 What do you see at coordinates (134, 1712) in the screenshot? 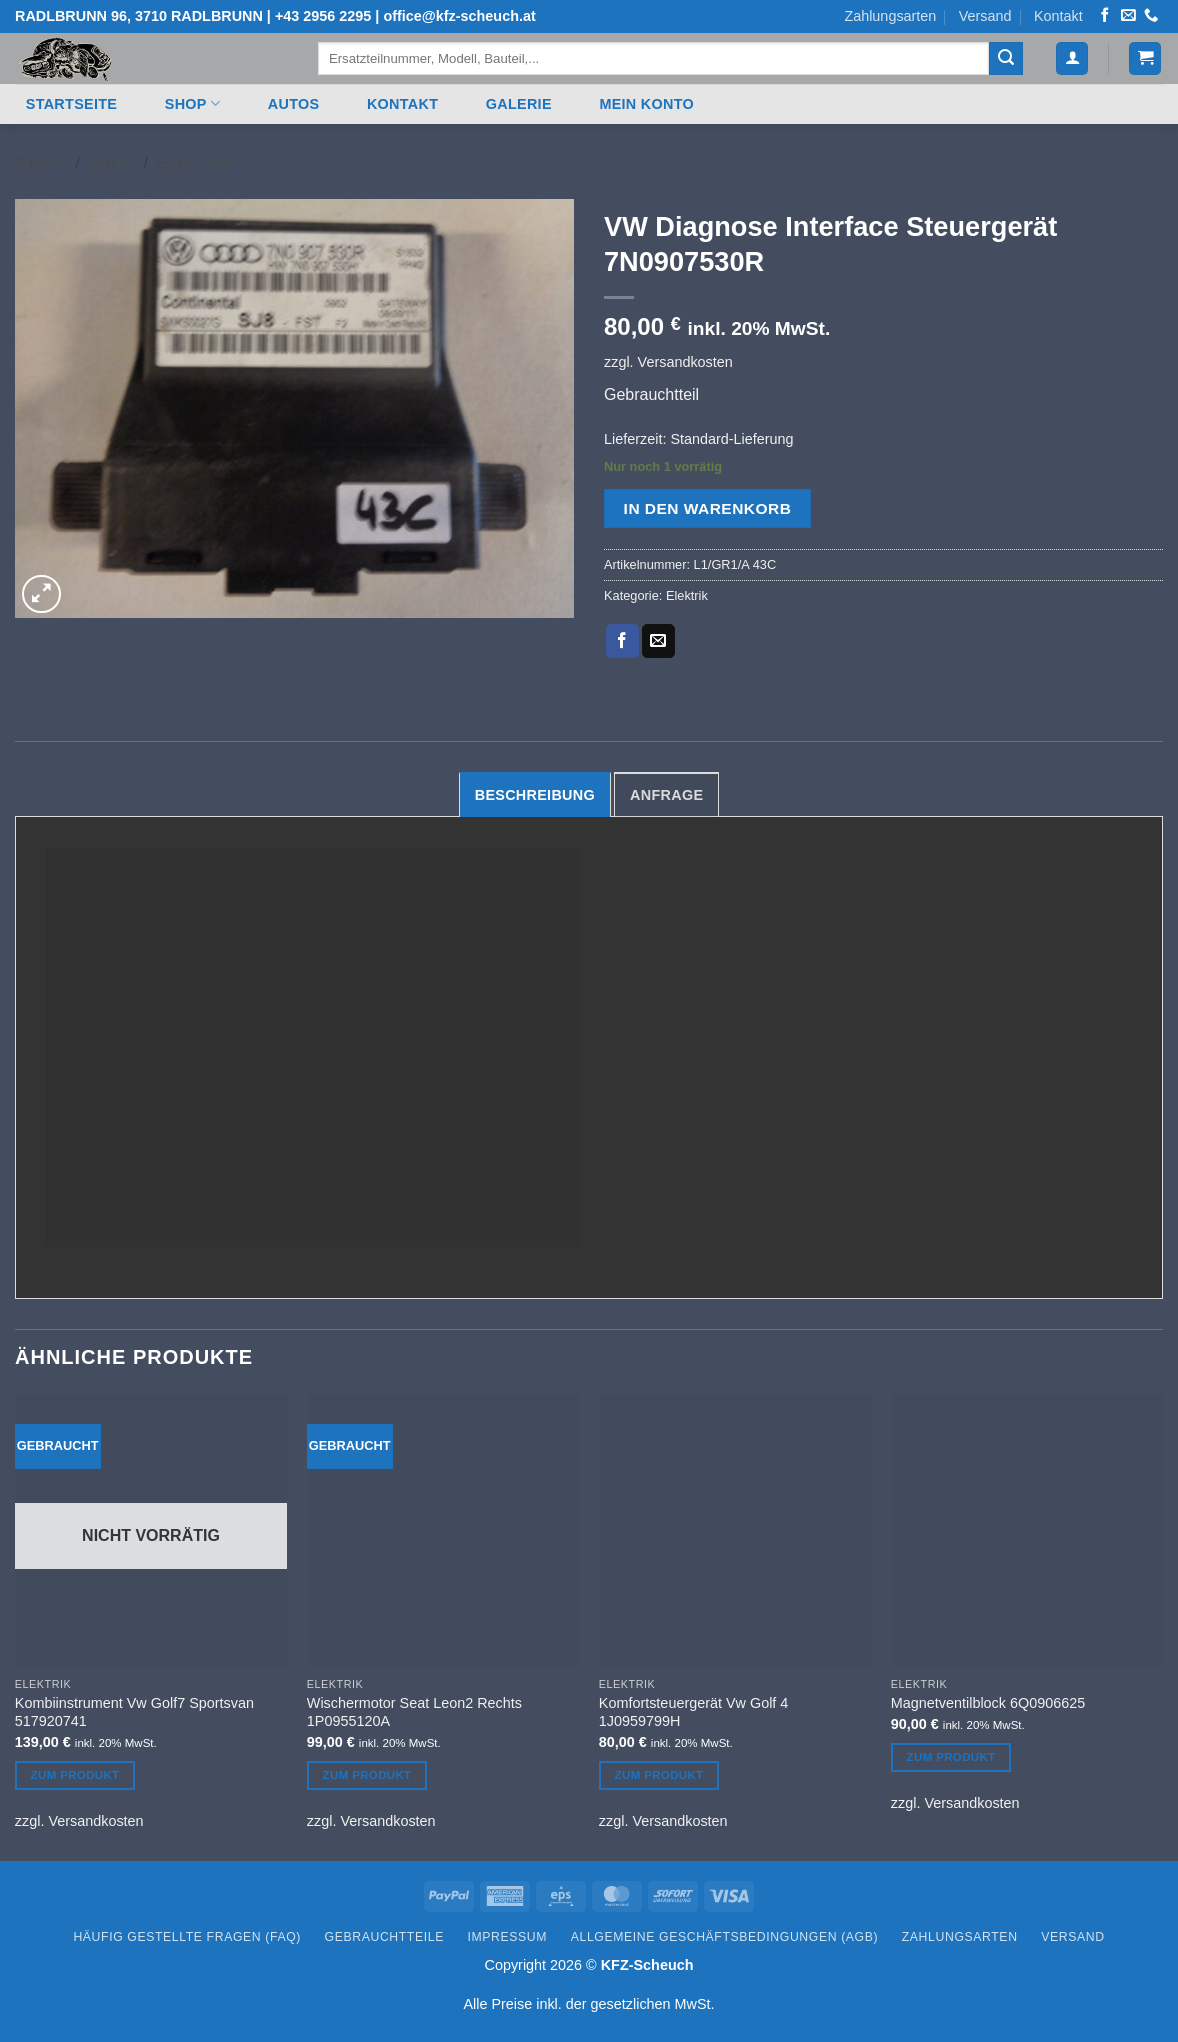
I see `Kombiinstrument Vw Golf7 Sportsvan 517920741` at bounding box center [134, 1712].